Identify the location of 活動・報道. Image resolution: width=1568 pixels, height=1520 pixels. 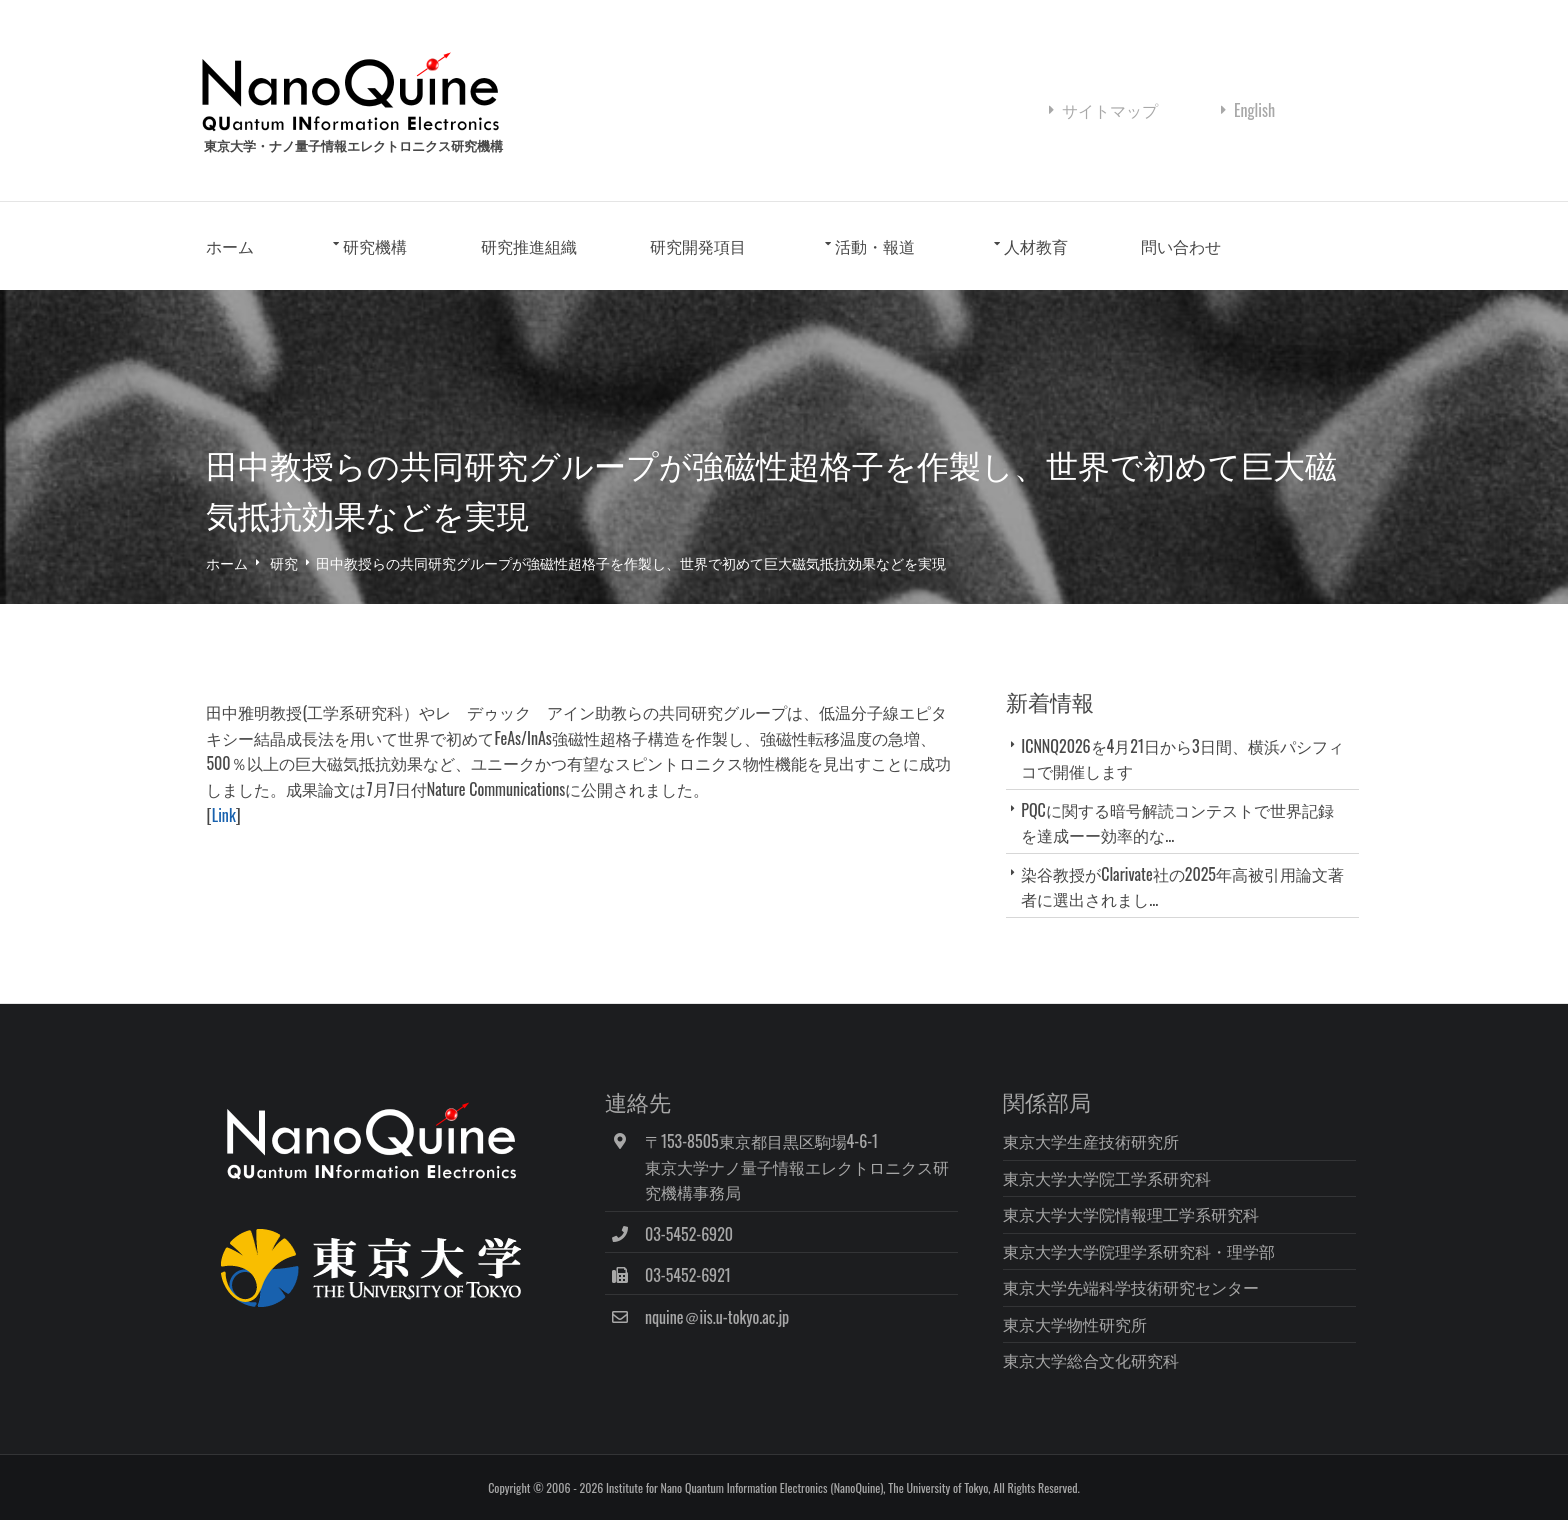
(883, 248).